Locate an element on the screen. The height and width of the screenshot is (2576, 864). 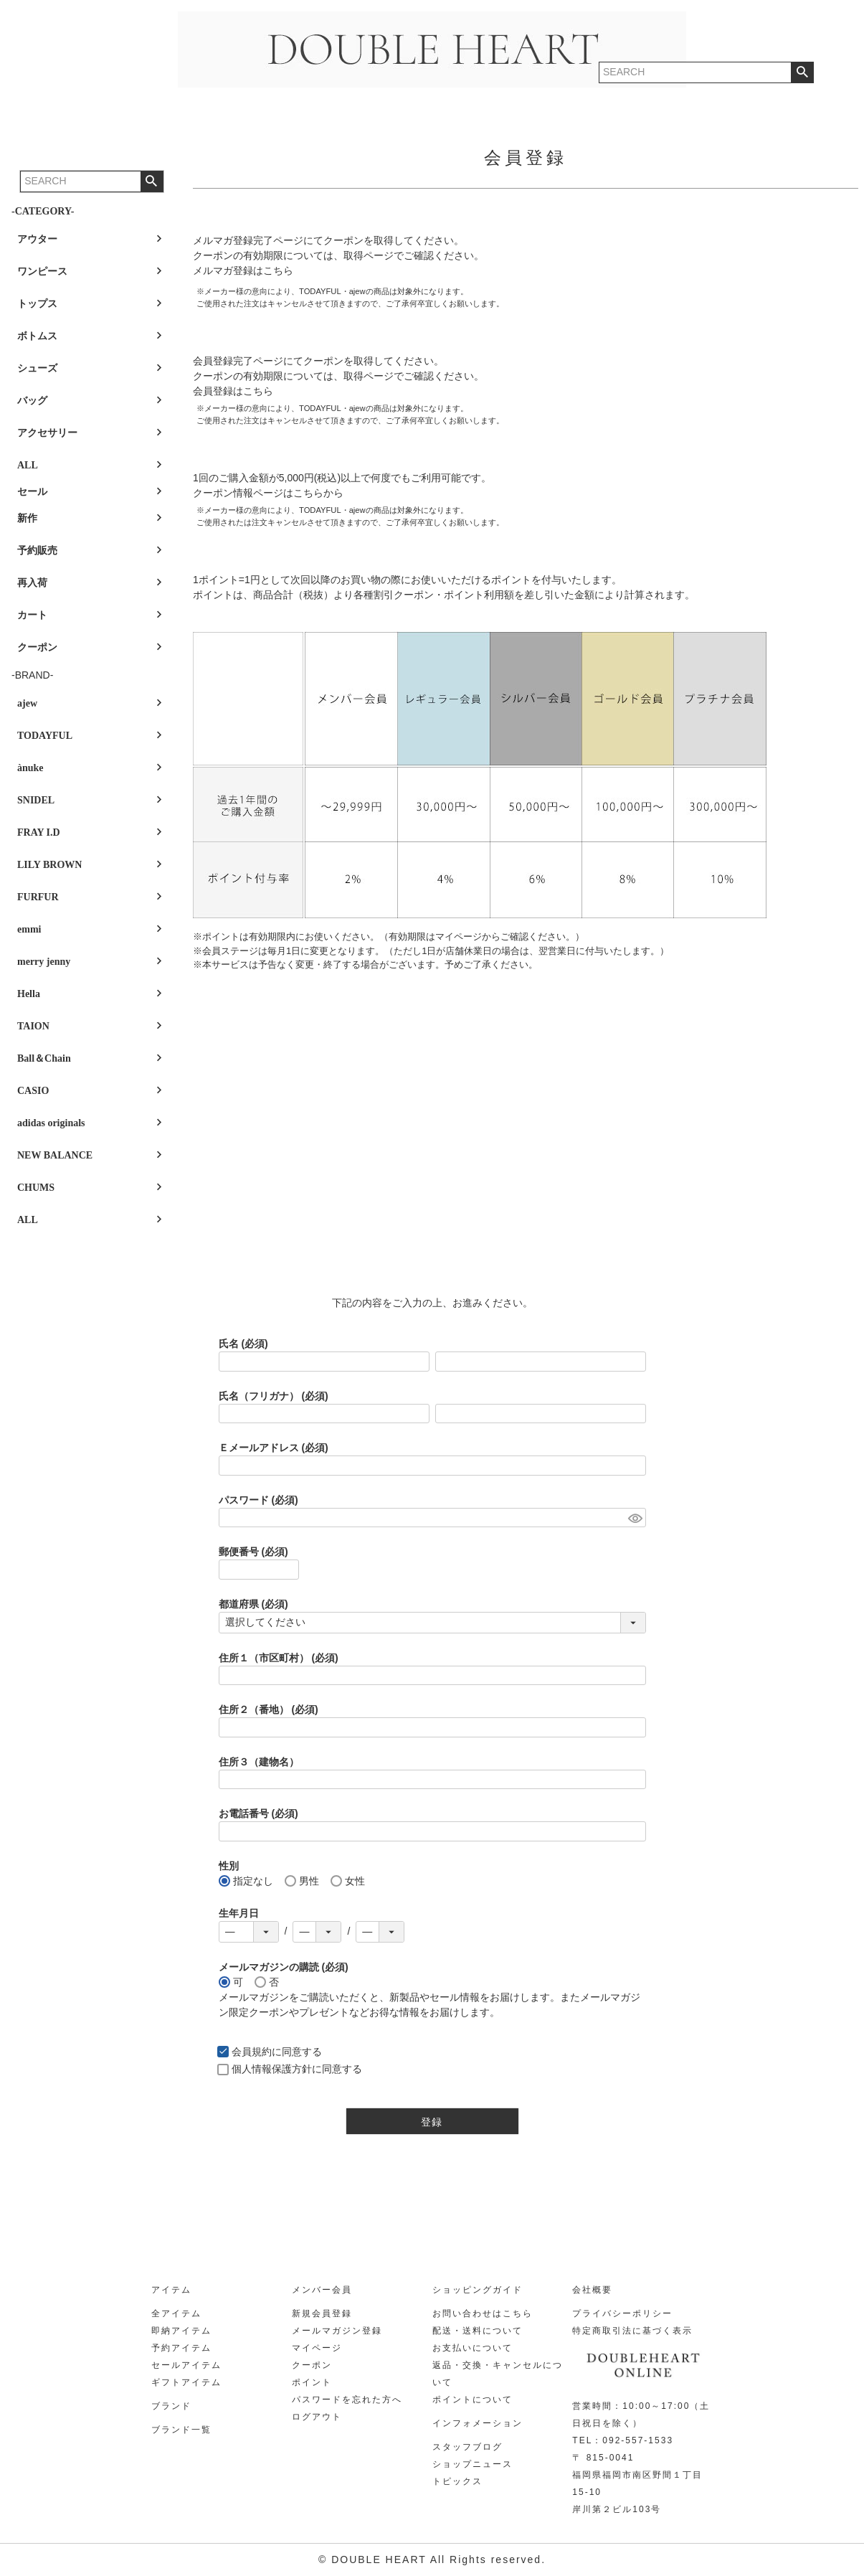
再入荷 is located at coordinates (32, 582).